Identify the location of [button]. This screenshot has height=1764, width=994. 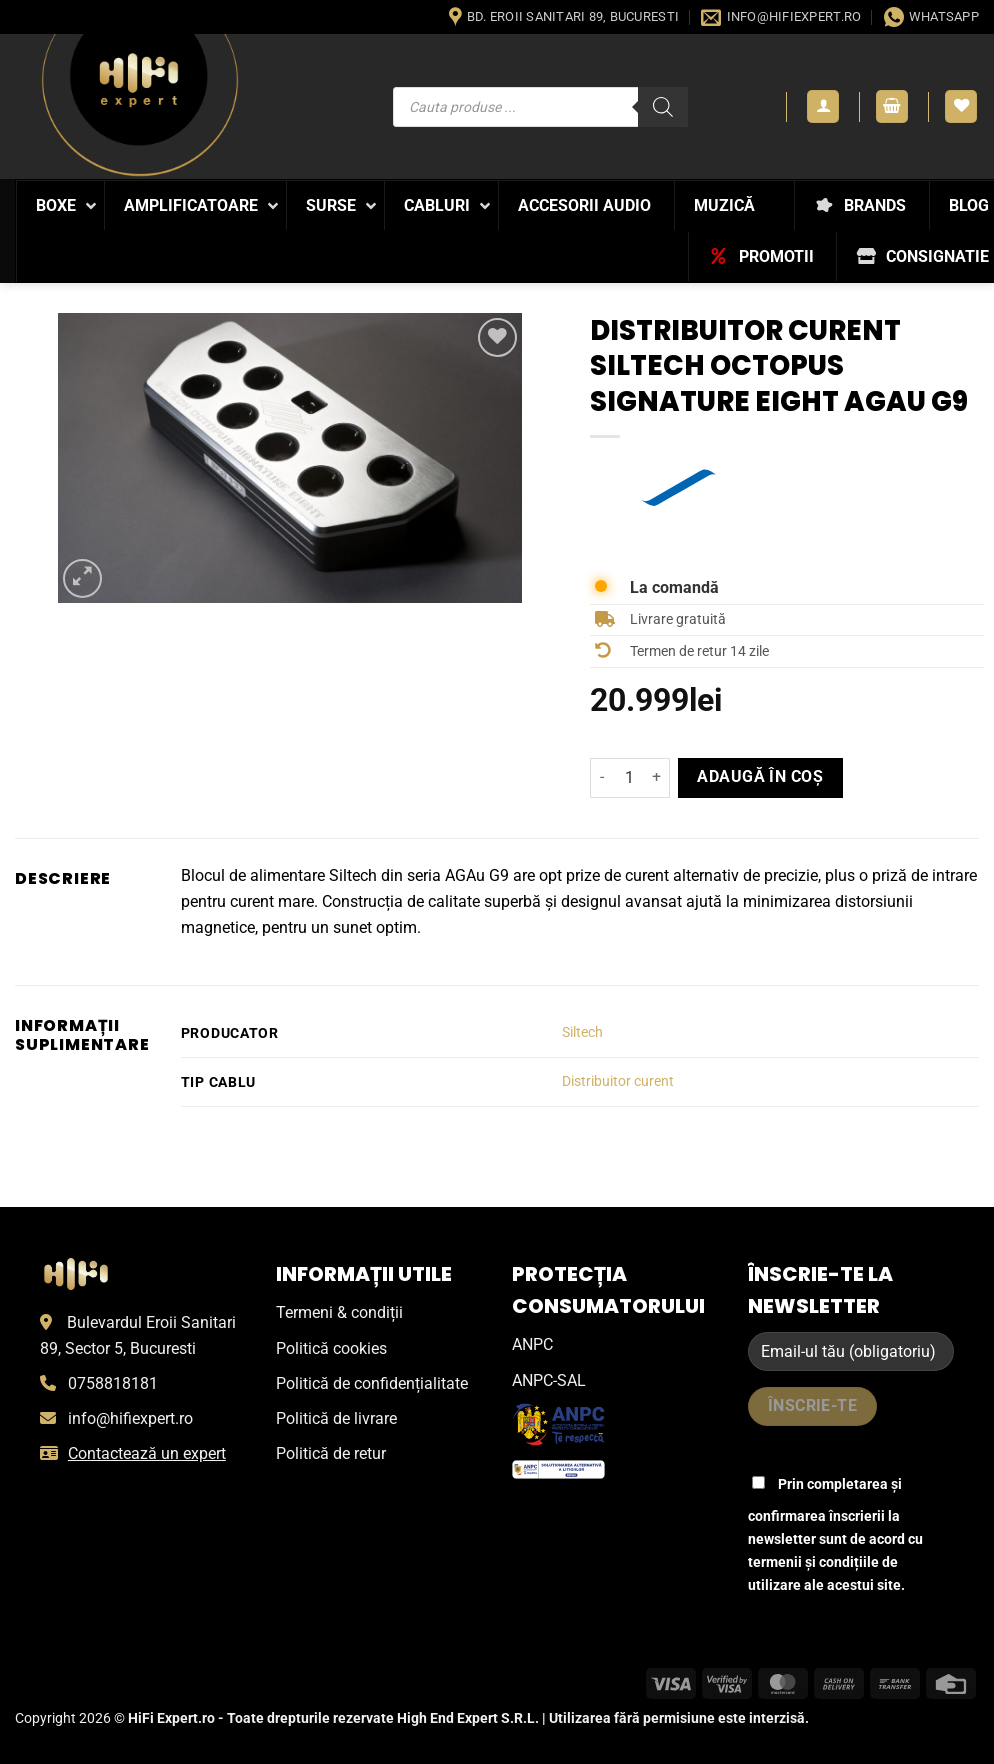
(823, 106).